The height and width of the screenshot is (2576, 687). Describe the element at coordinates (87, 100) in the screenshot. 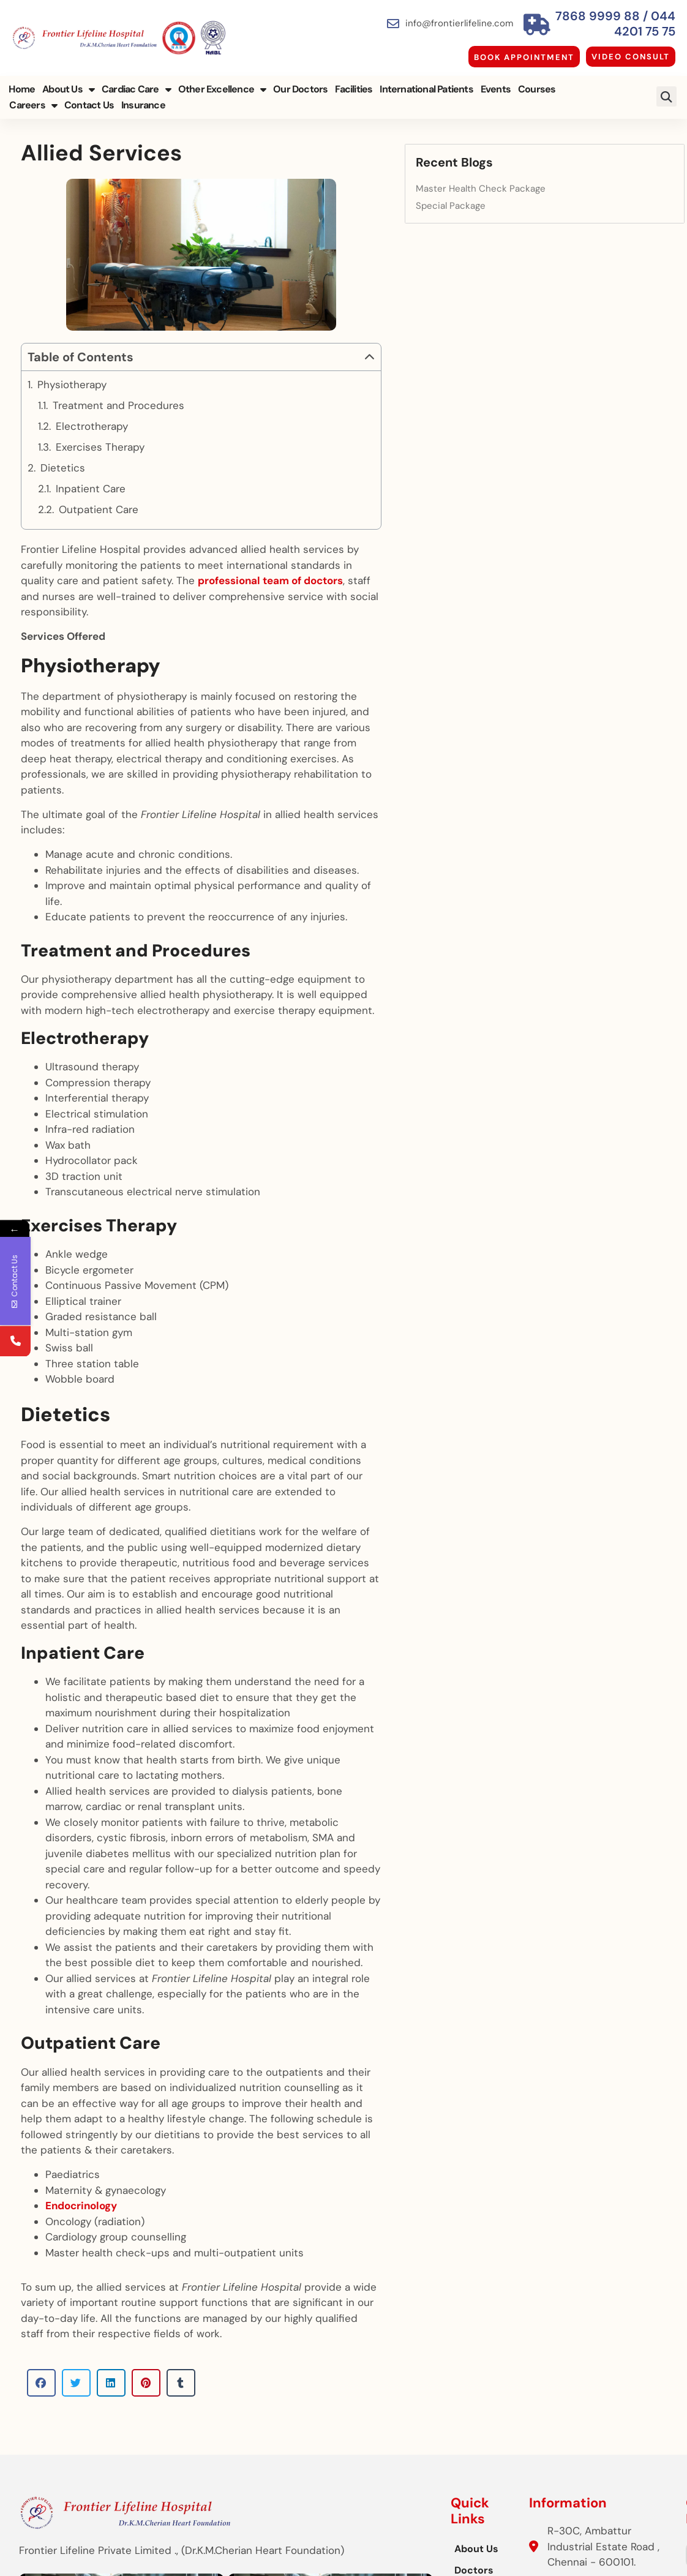

I see `Insurance` at that location.